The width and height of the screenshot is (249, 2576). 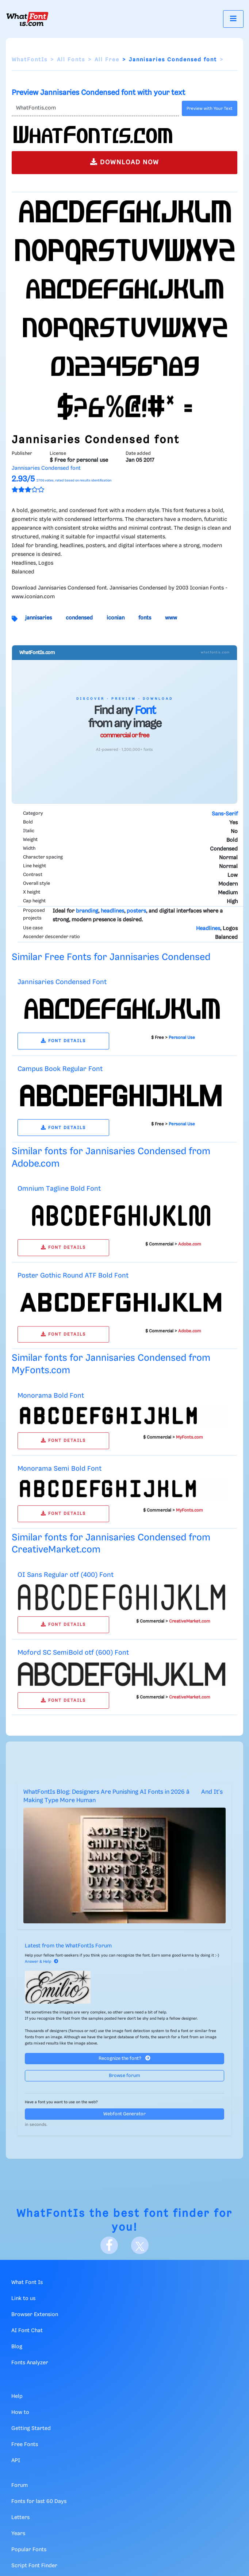 I want to click on All Fonts, so click(x=71, y=60).